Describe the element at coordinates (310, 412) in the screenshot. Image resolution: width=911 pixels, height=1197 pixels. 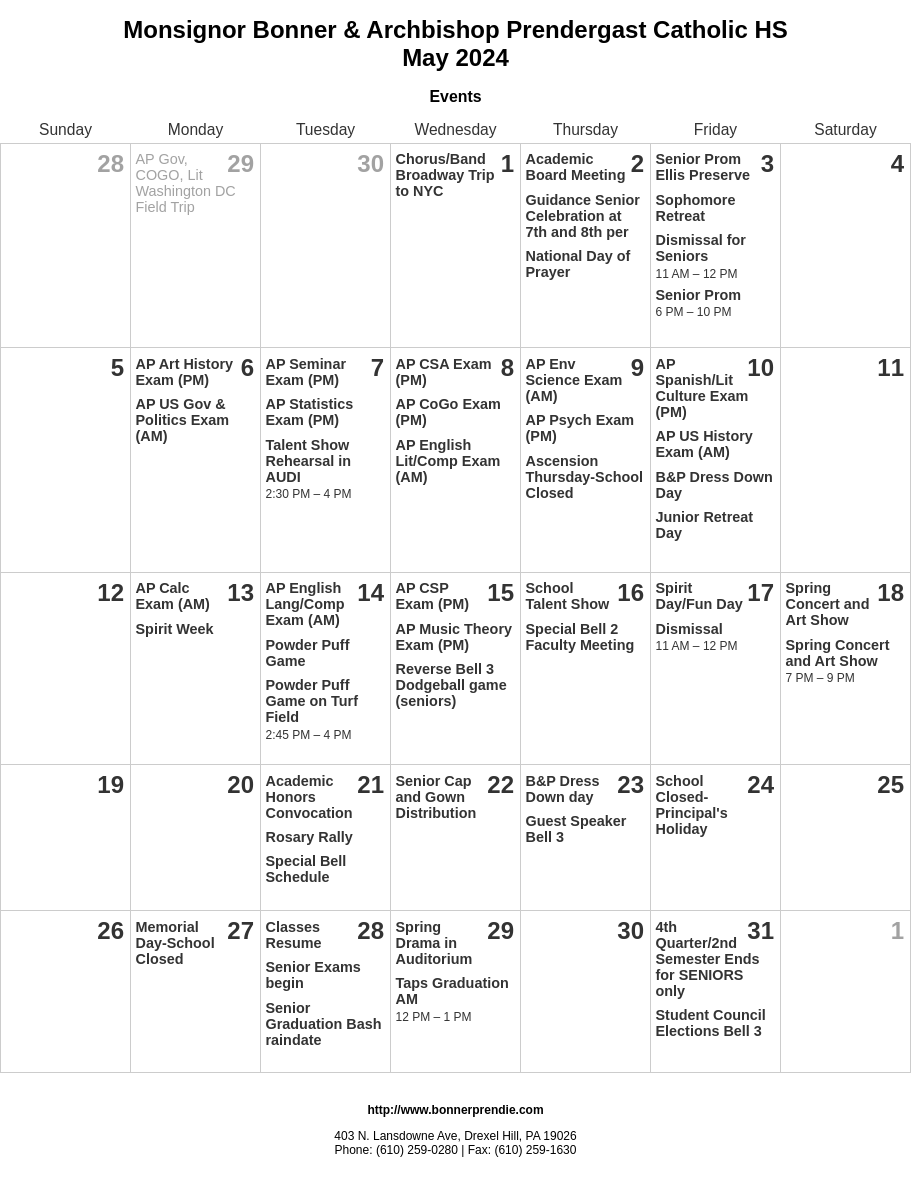
I see `AP Statistics Exam (PM)` at that location.